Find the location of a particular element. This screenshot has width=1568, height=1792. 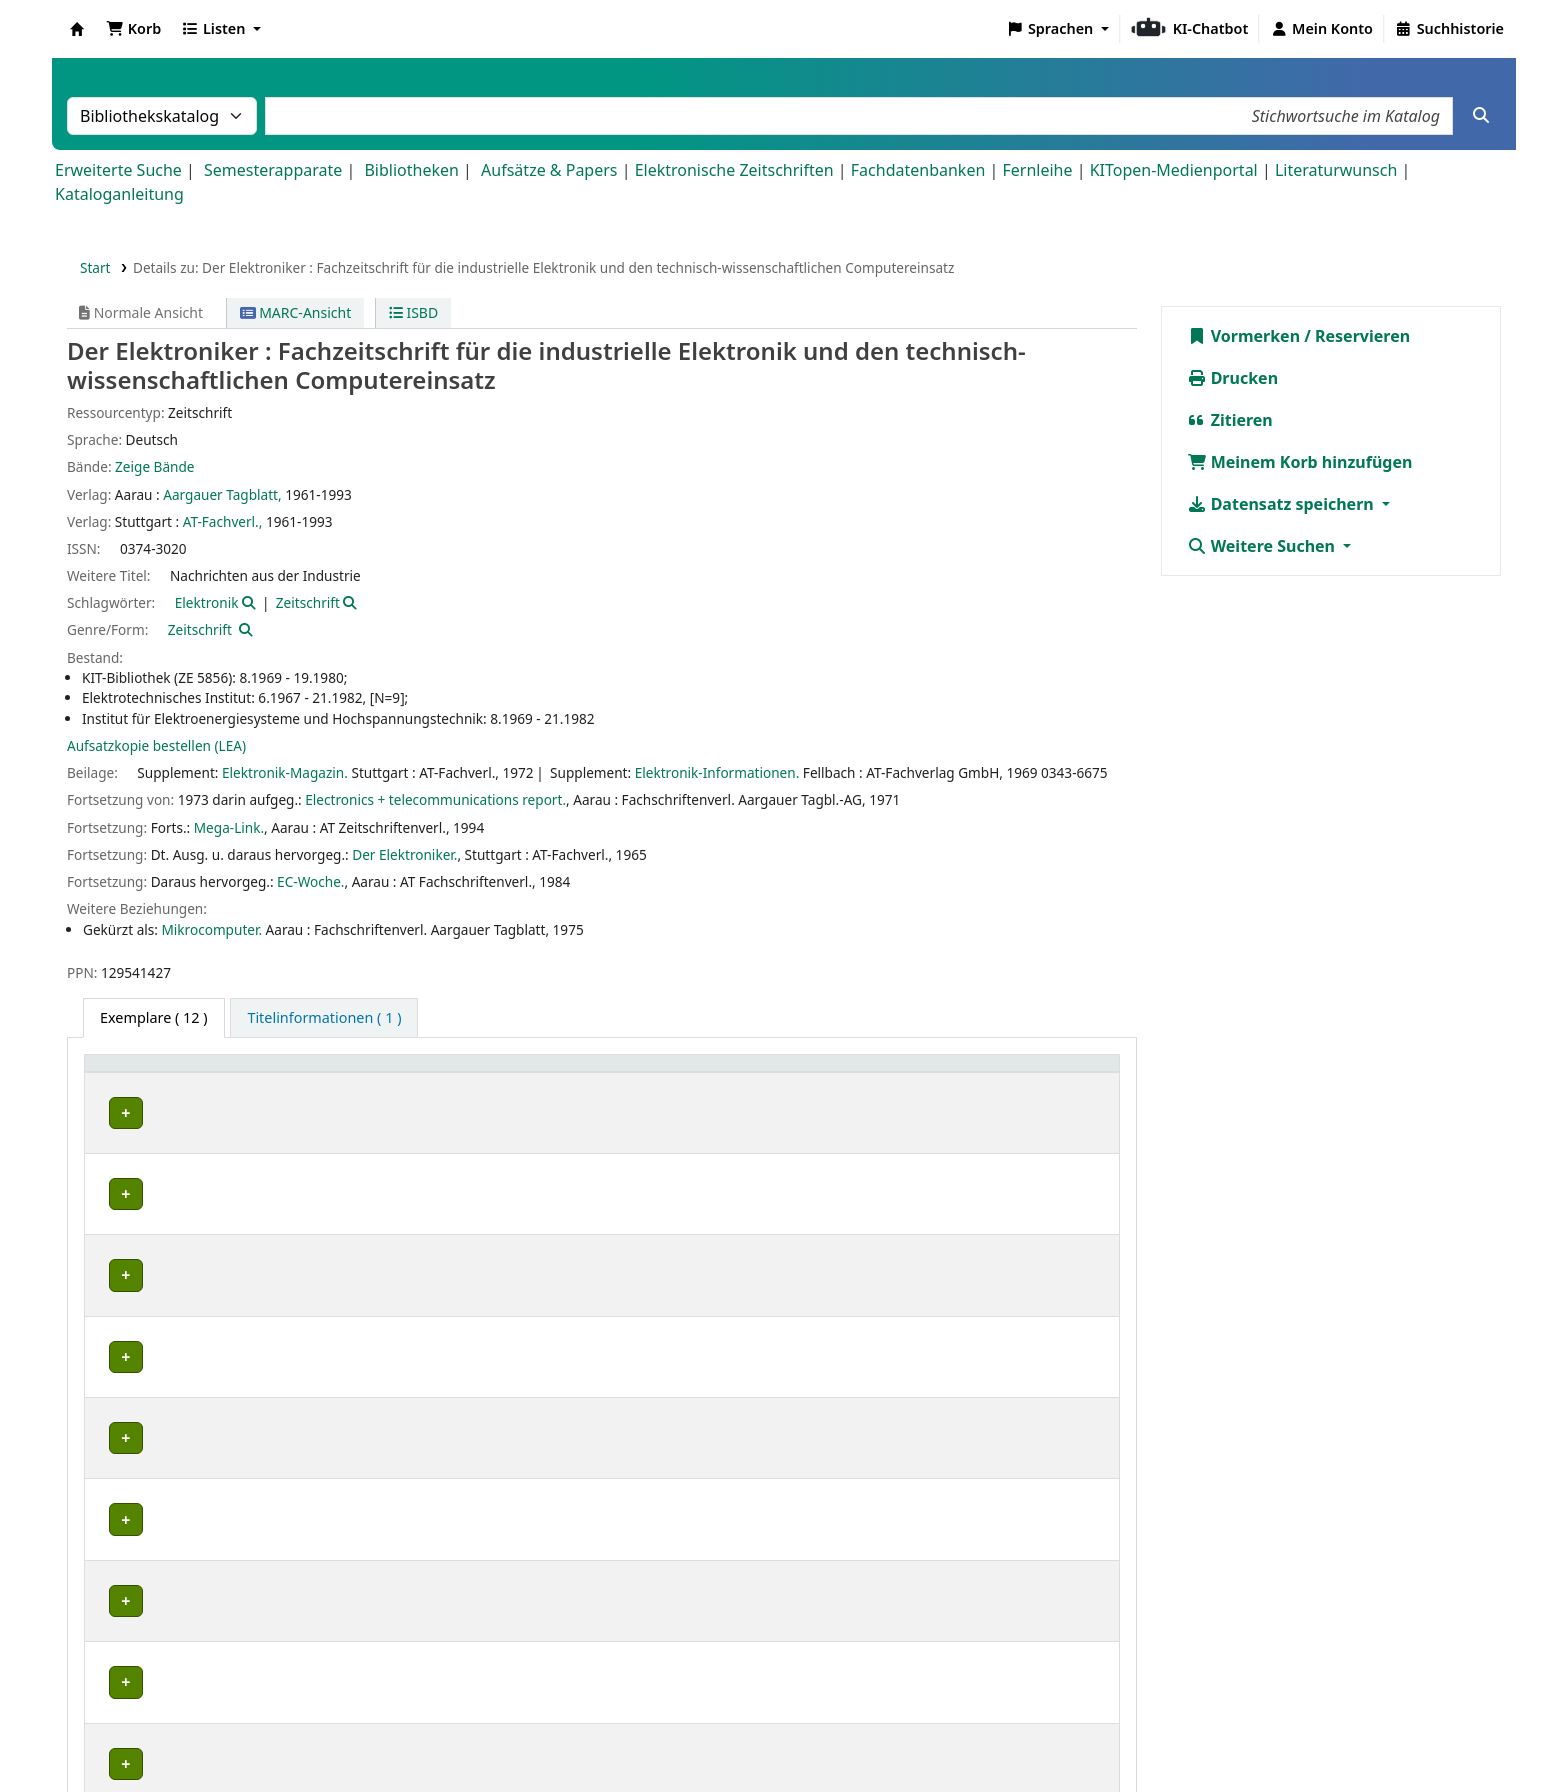

[button] is located at coordinates (133, 29).